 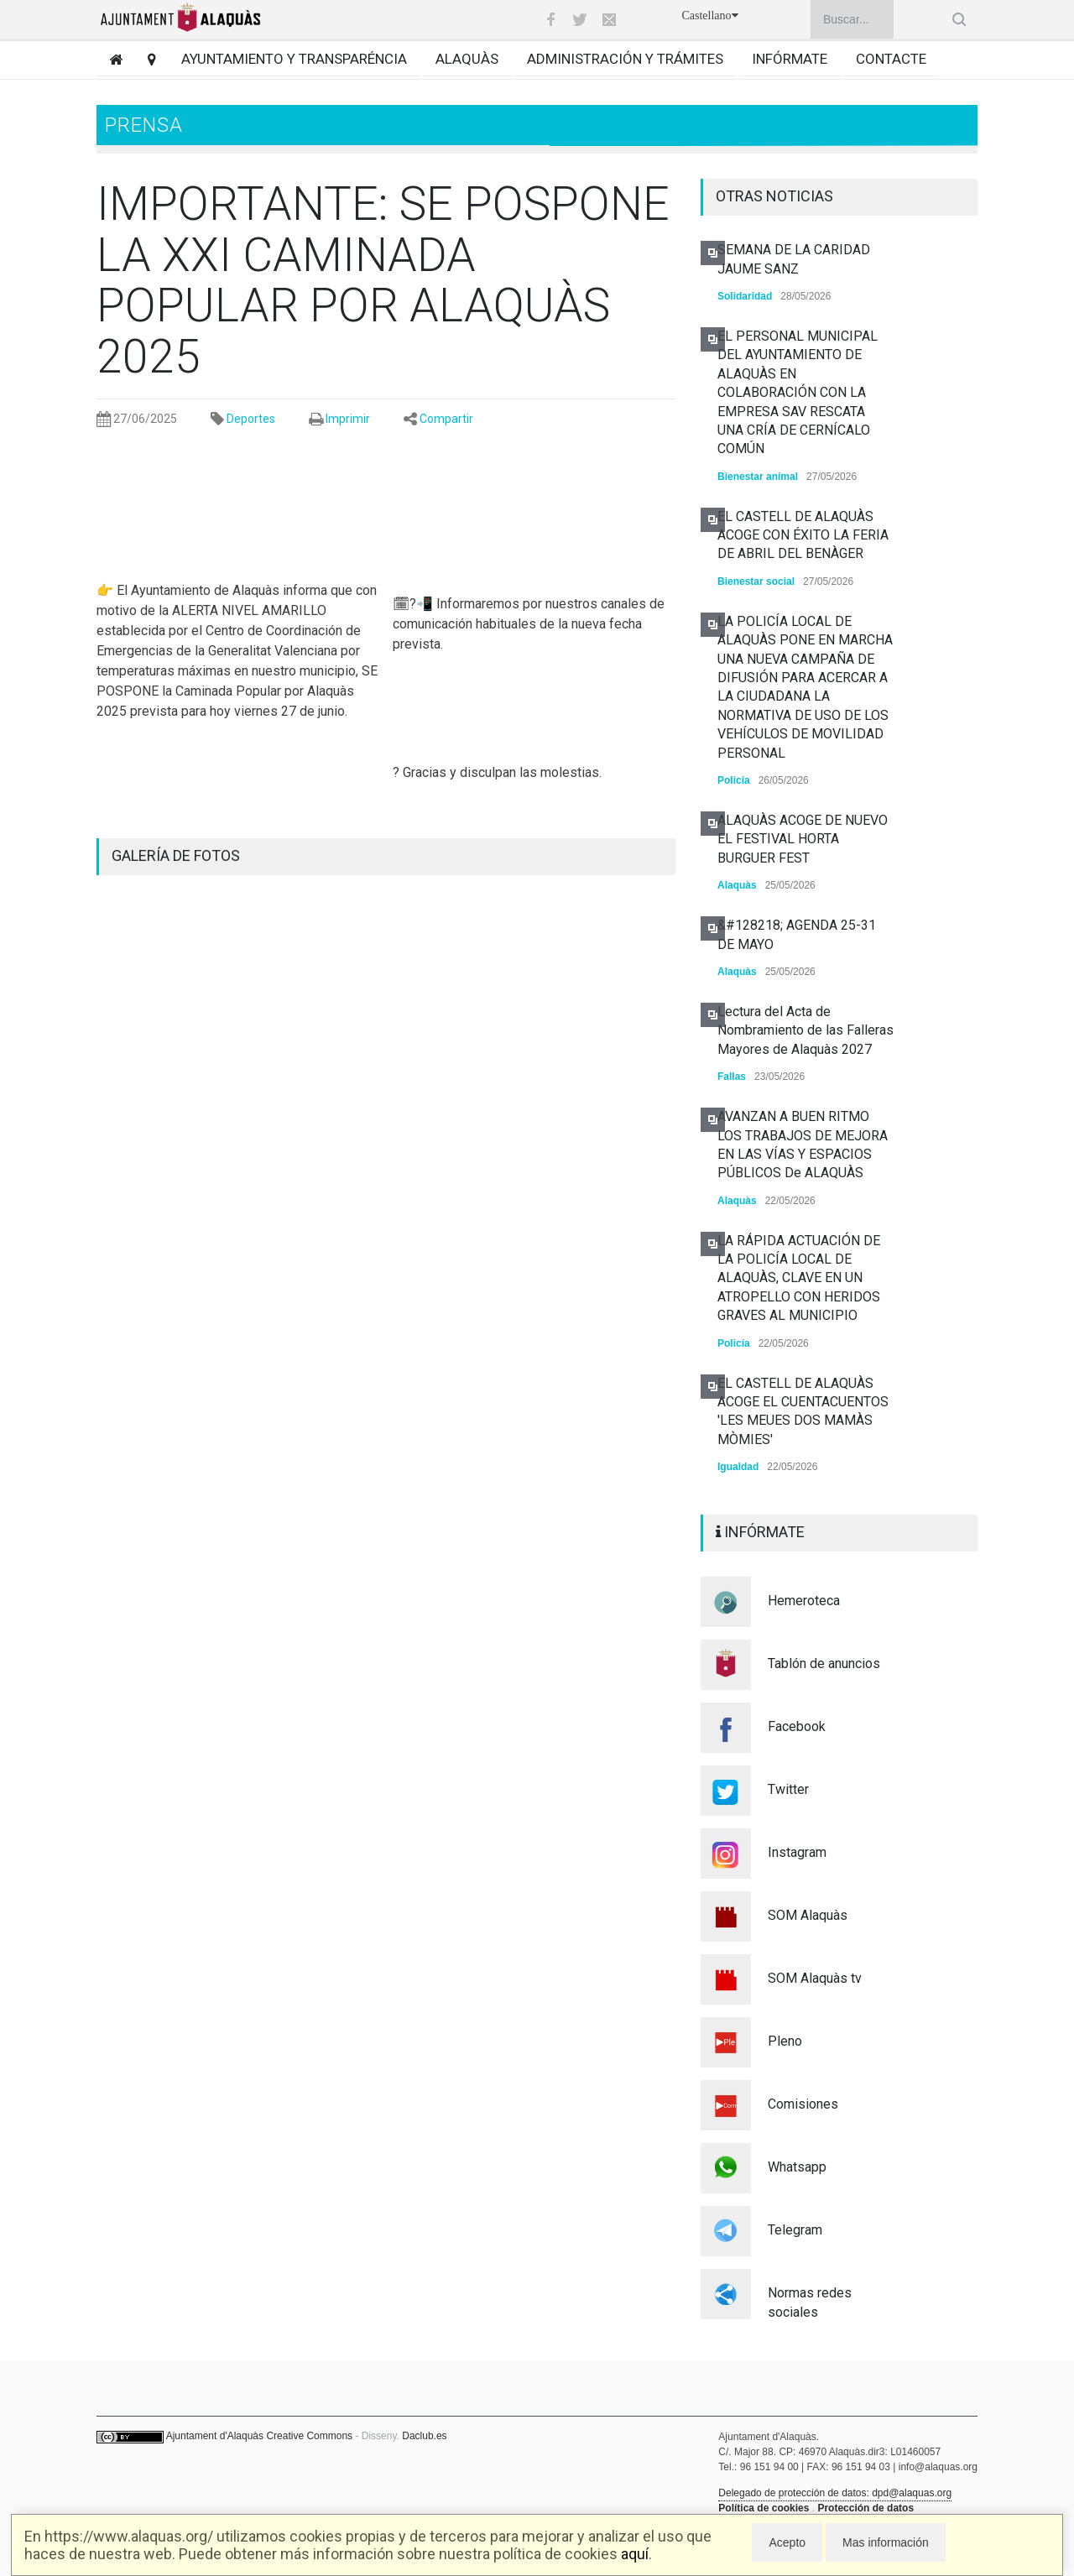 What do you see at coordinates (802, 839) in the screenshot?
I see `ALAQUÀS ACOGE DE NUEVO EL FESTIVAL HORTA BURGUER FEST` at bounding box center [802, 839].